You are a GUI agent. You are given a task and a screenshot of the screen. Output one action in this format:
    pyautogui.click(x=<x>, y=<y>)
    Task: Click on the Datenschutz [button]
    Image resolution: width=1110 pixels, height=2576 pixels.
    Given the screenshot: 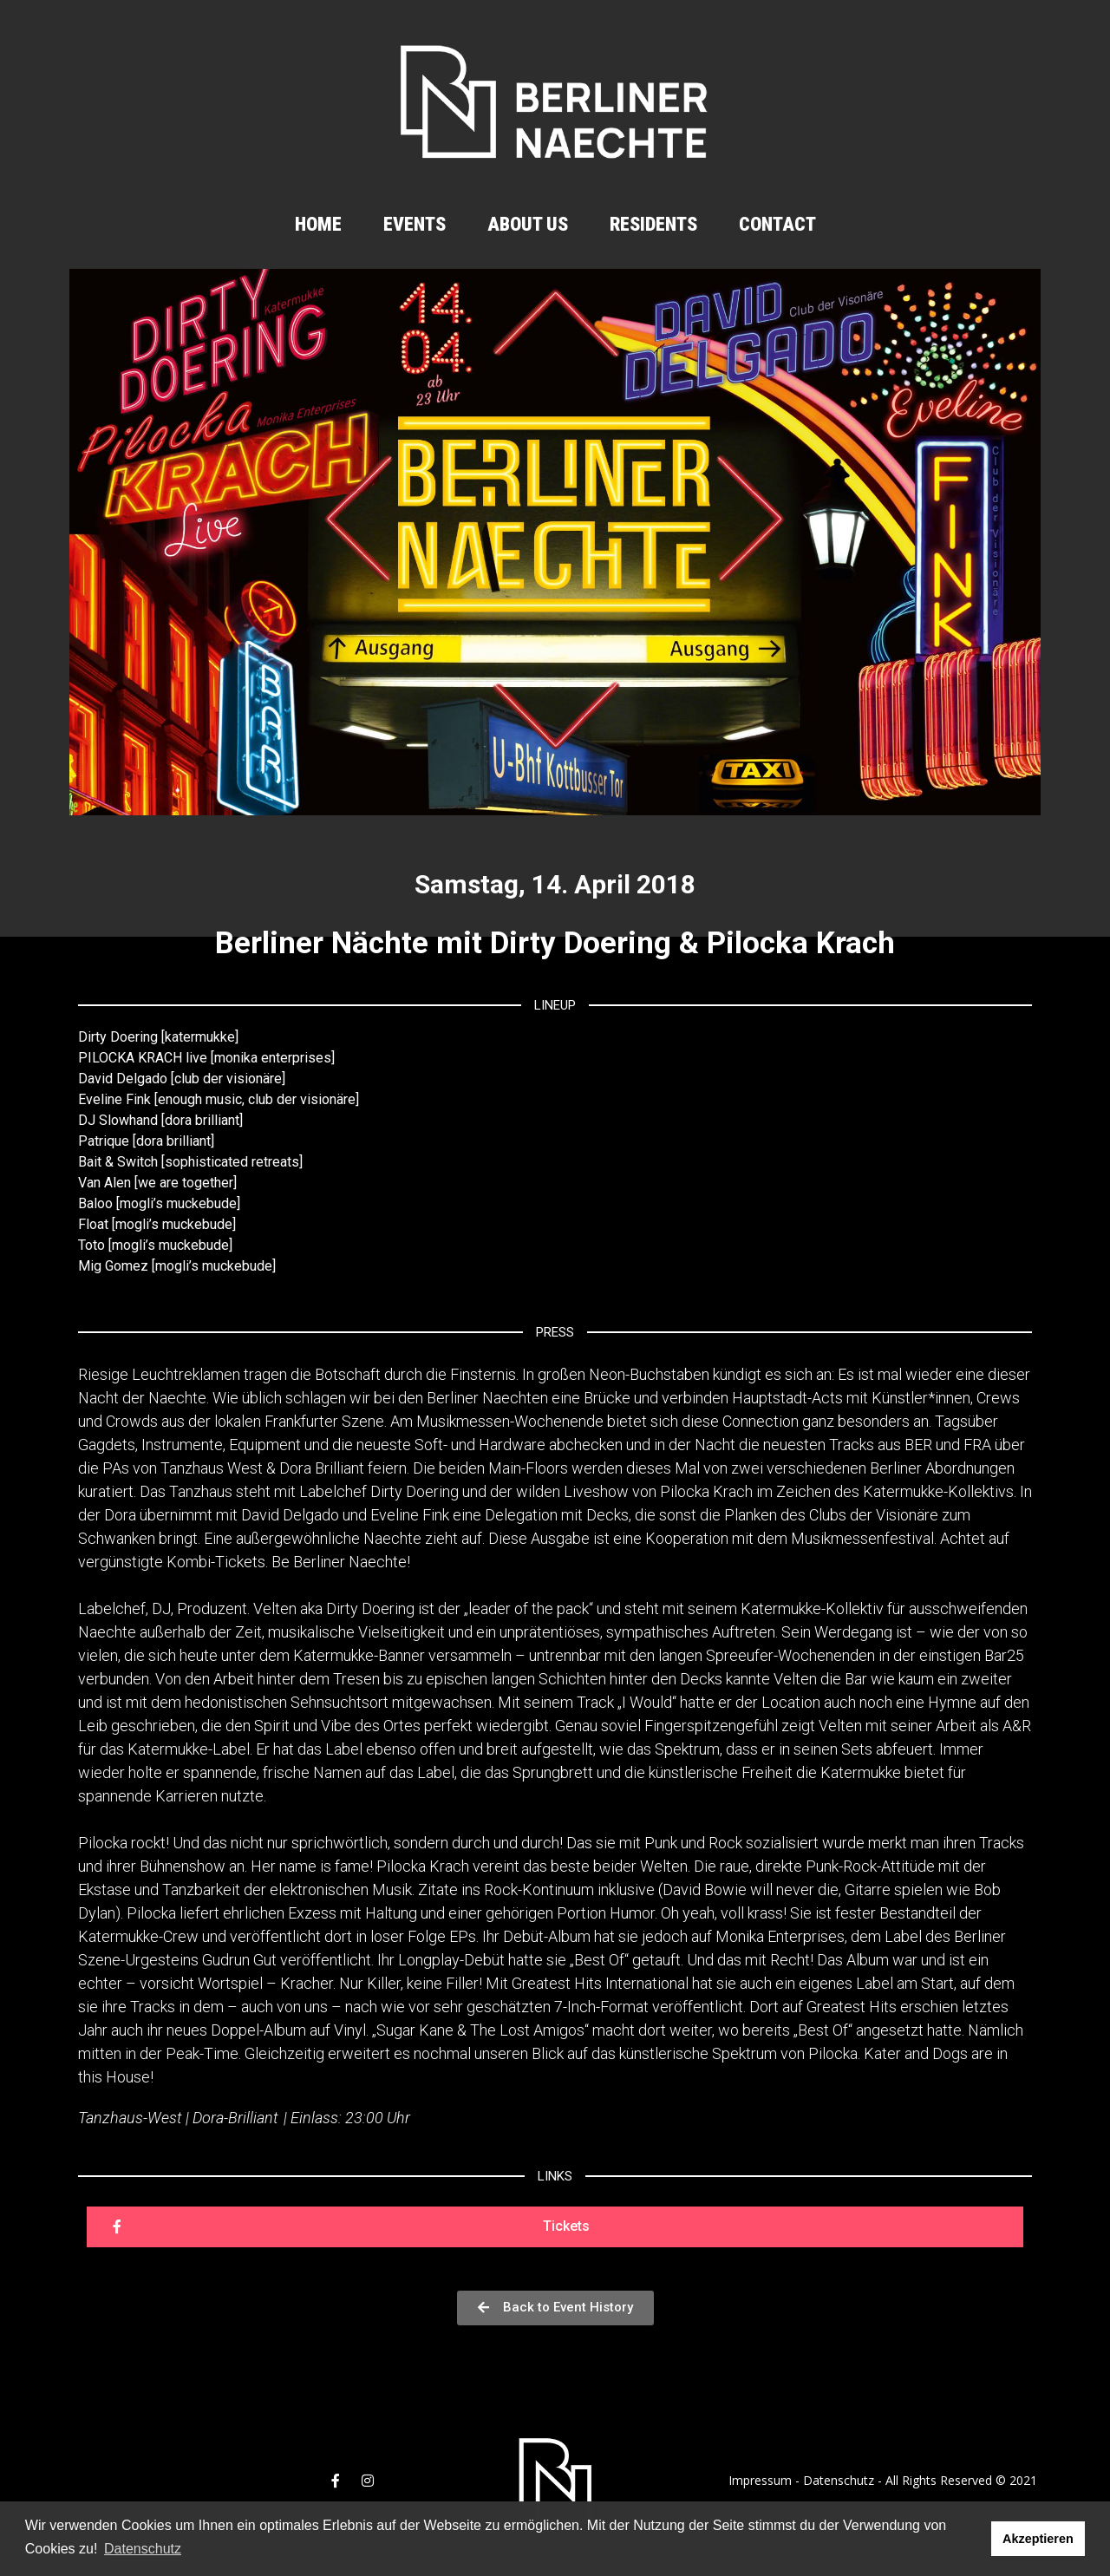 What is the action you would take?
    pyautogui.click(x=142, y=2548)
    